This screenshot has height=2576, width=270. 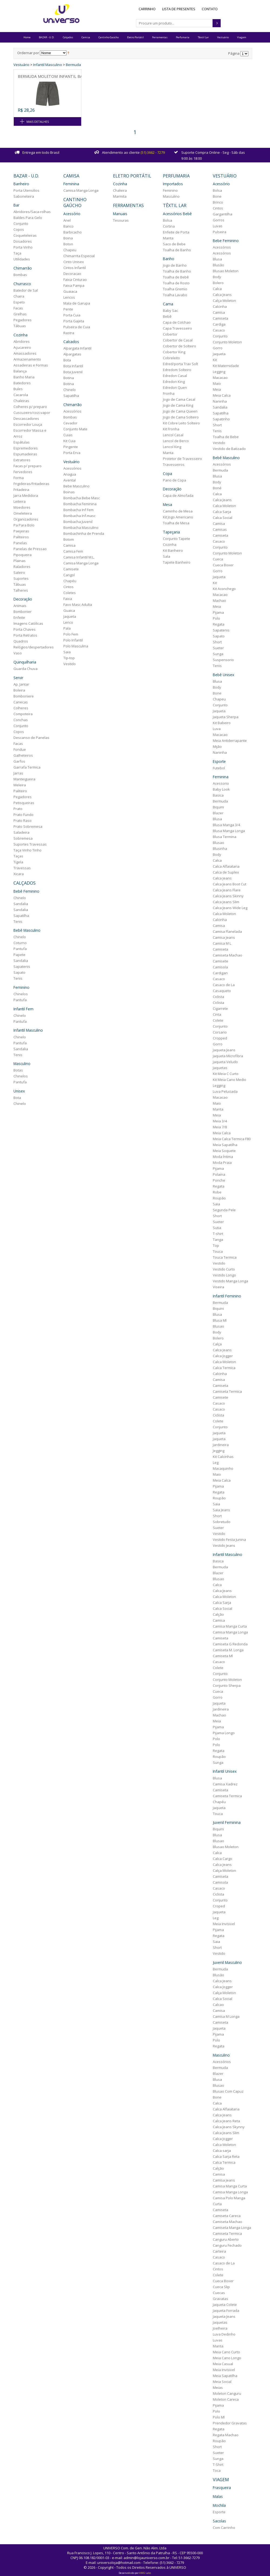 What do you see at coordinates (79, 557) in the screenshot?
I see `Camisa Infantil M.L.` at bounding box center [79, 557].